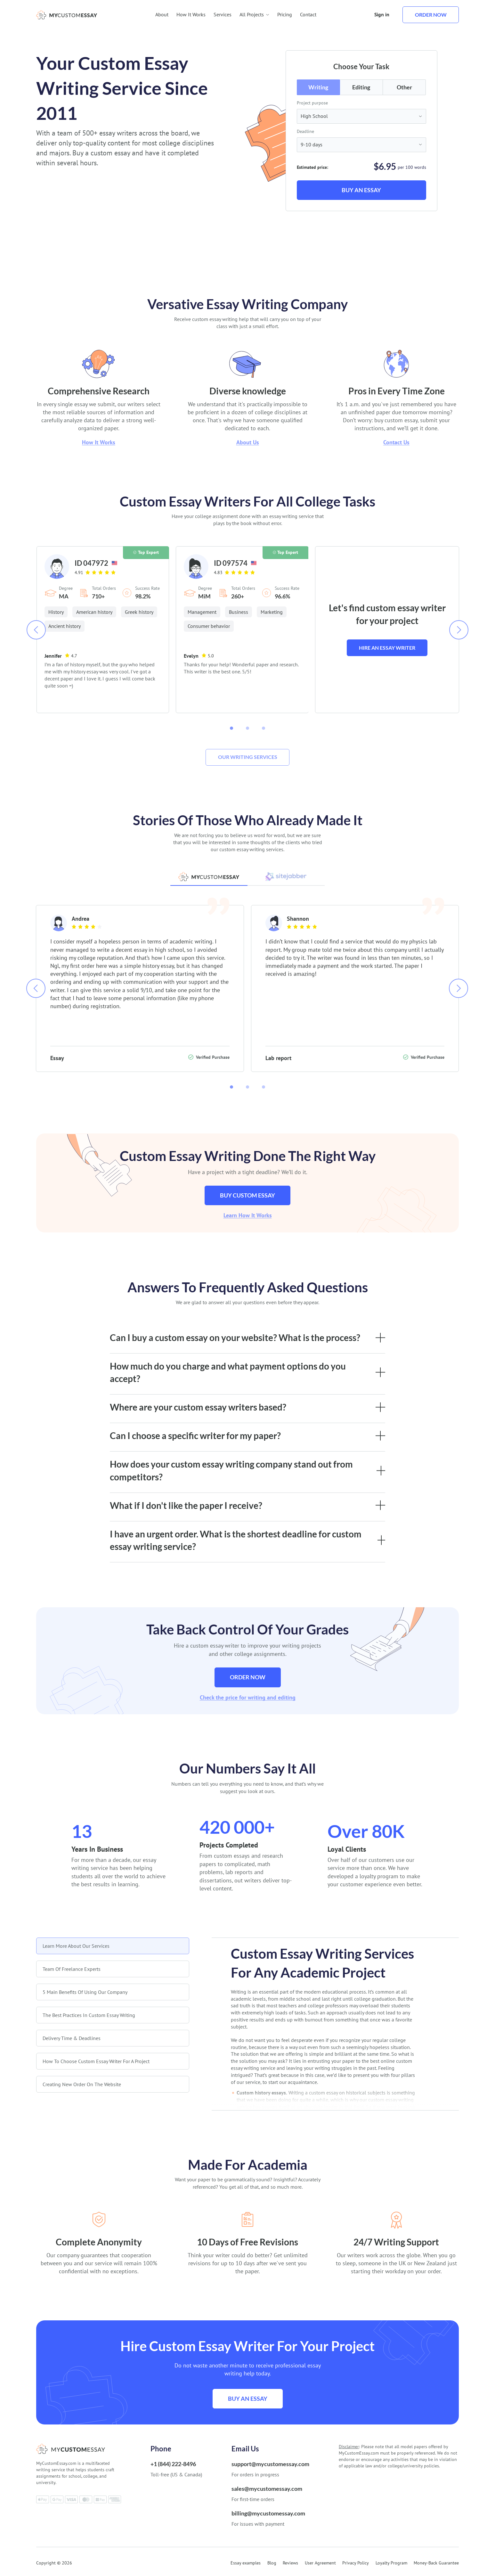  What do you see at coordinates (191, 14) in the screenshot?
I see `How It Works` at bounding box center [191, 14].